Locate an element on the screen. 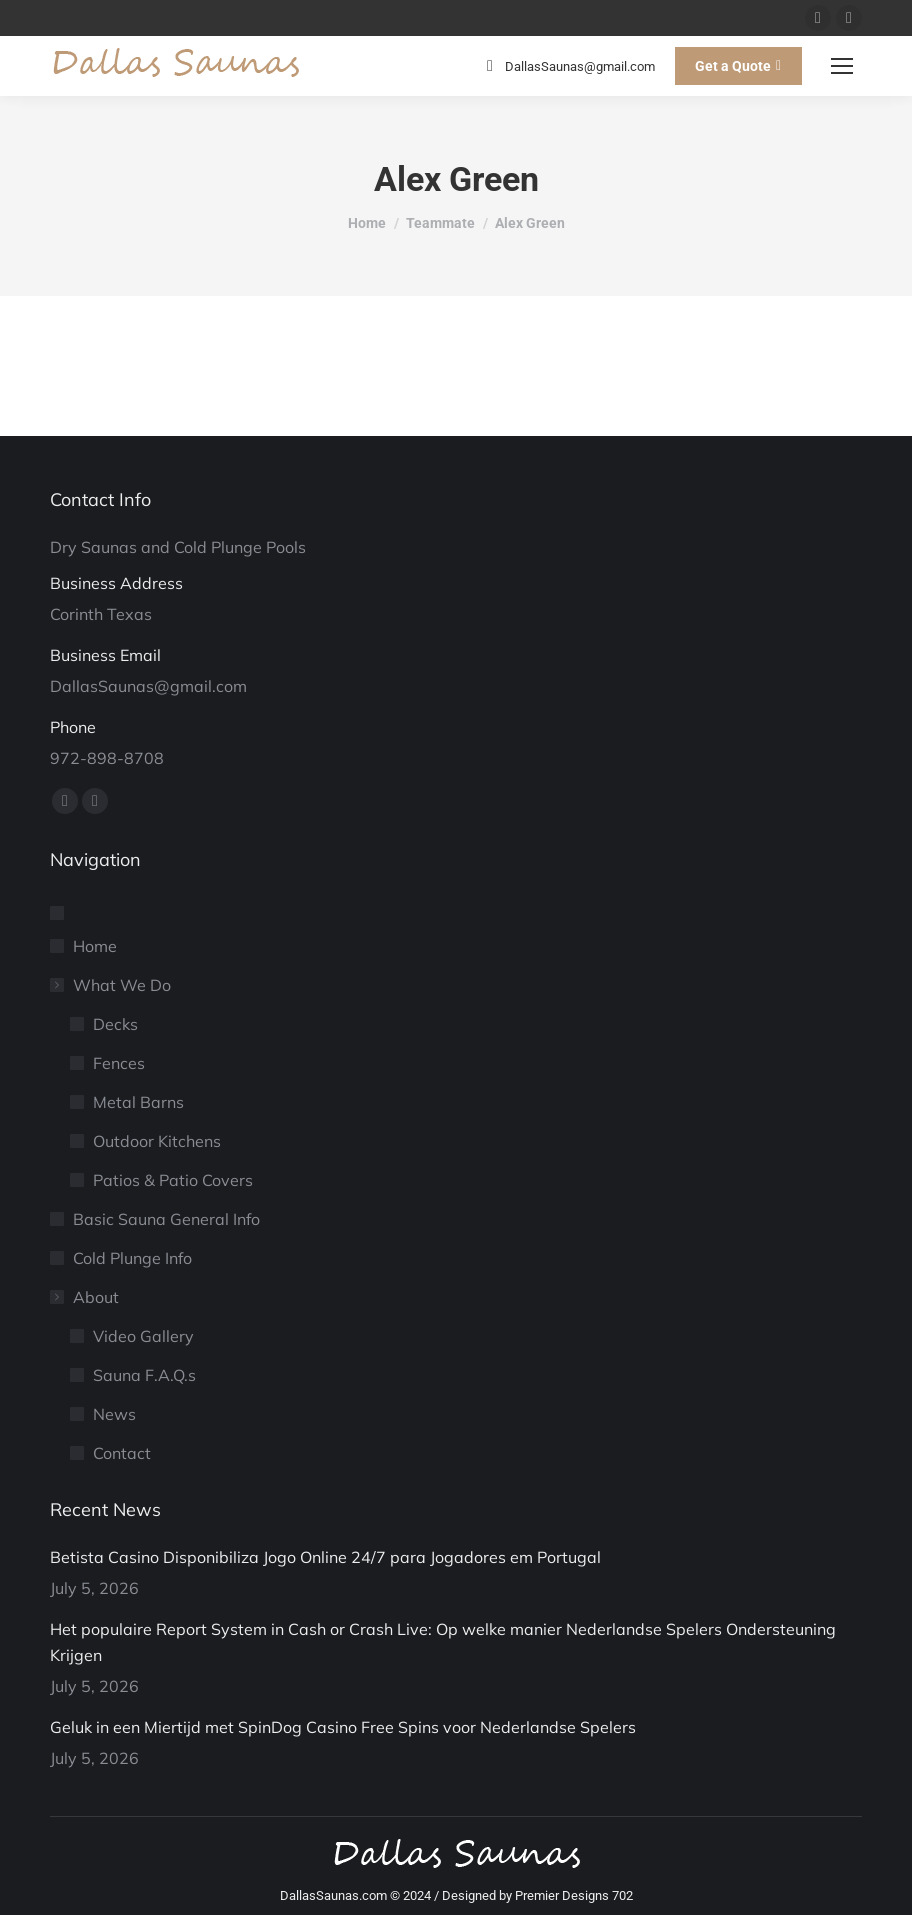 This screenshot has width=912, height=1915. DallasSaunas@gmail.com is located at coordinates (567, 66).